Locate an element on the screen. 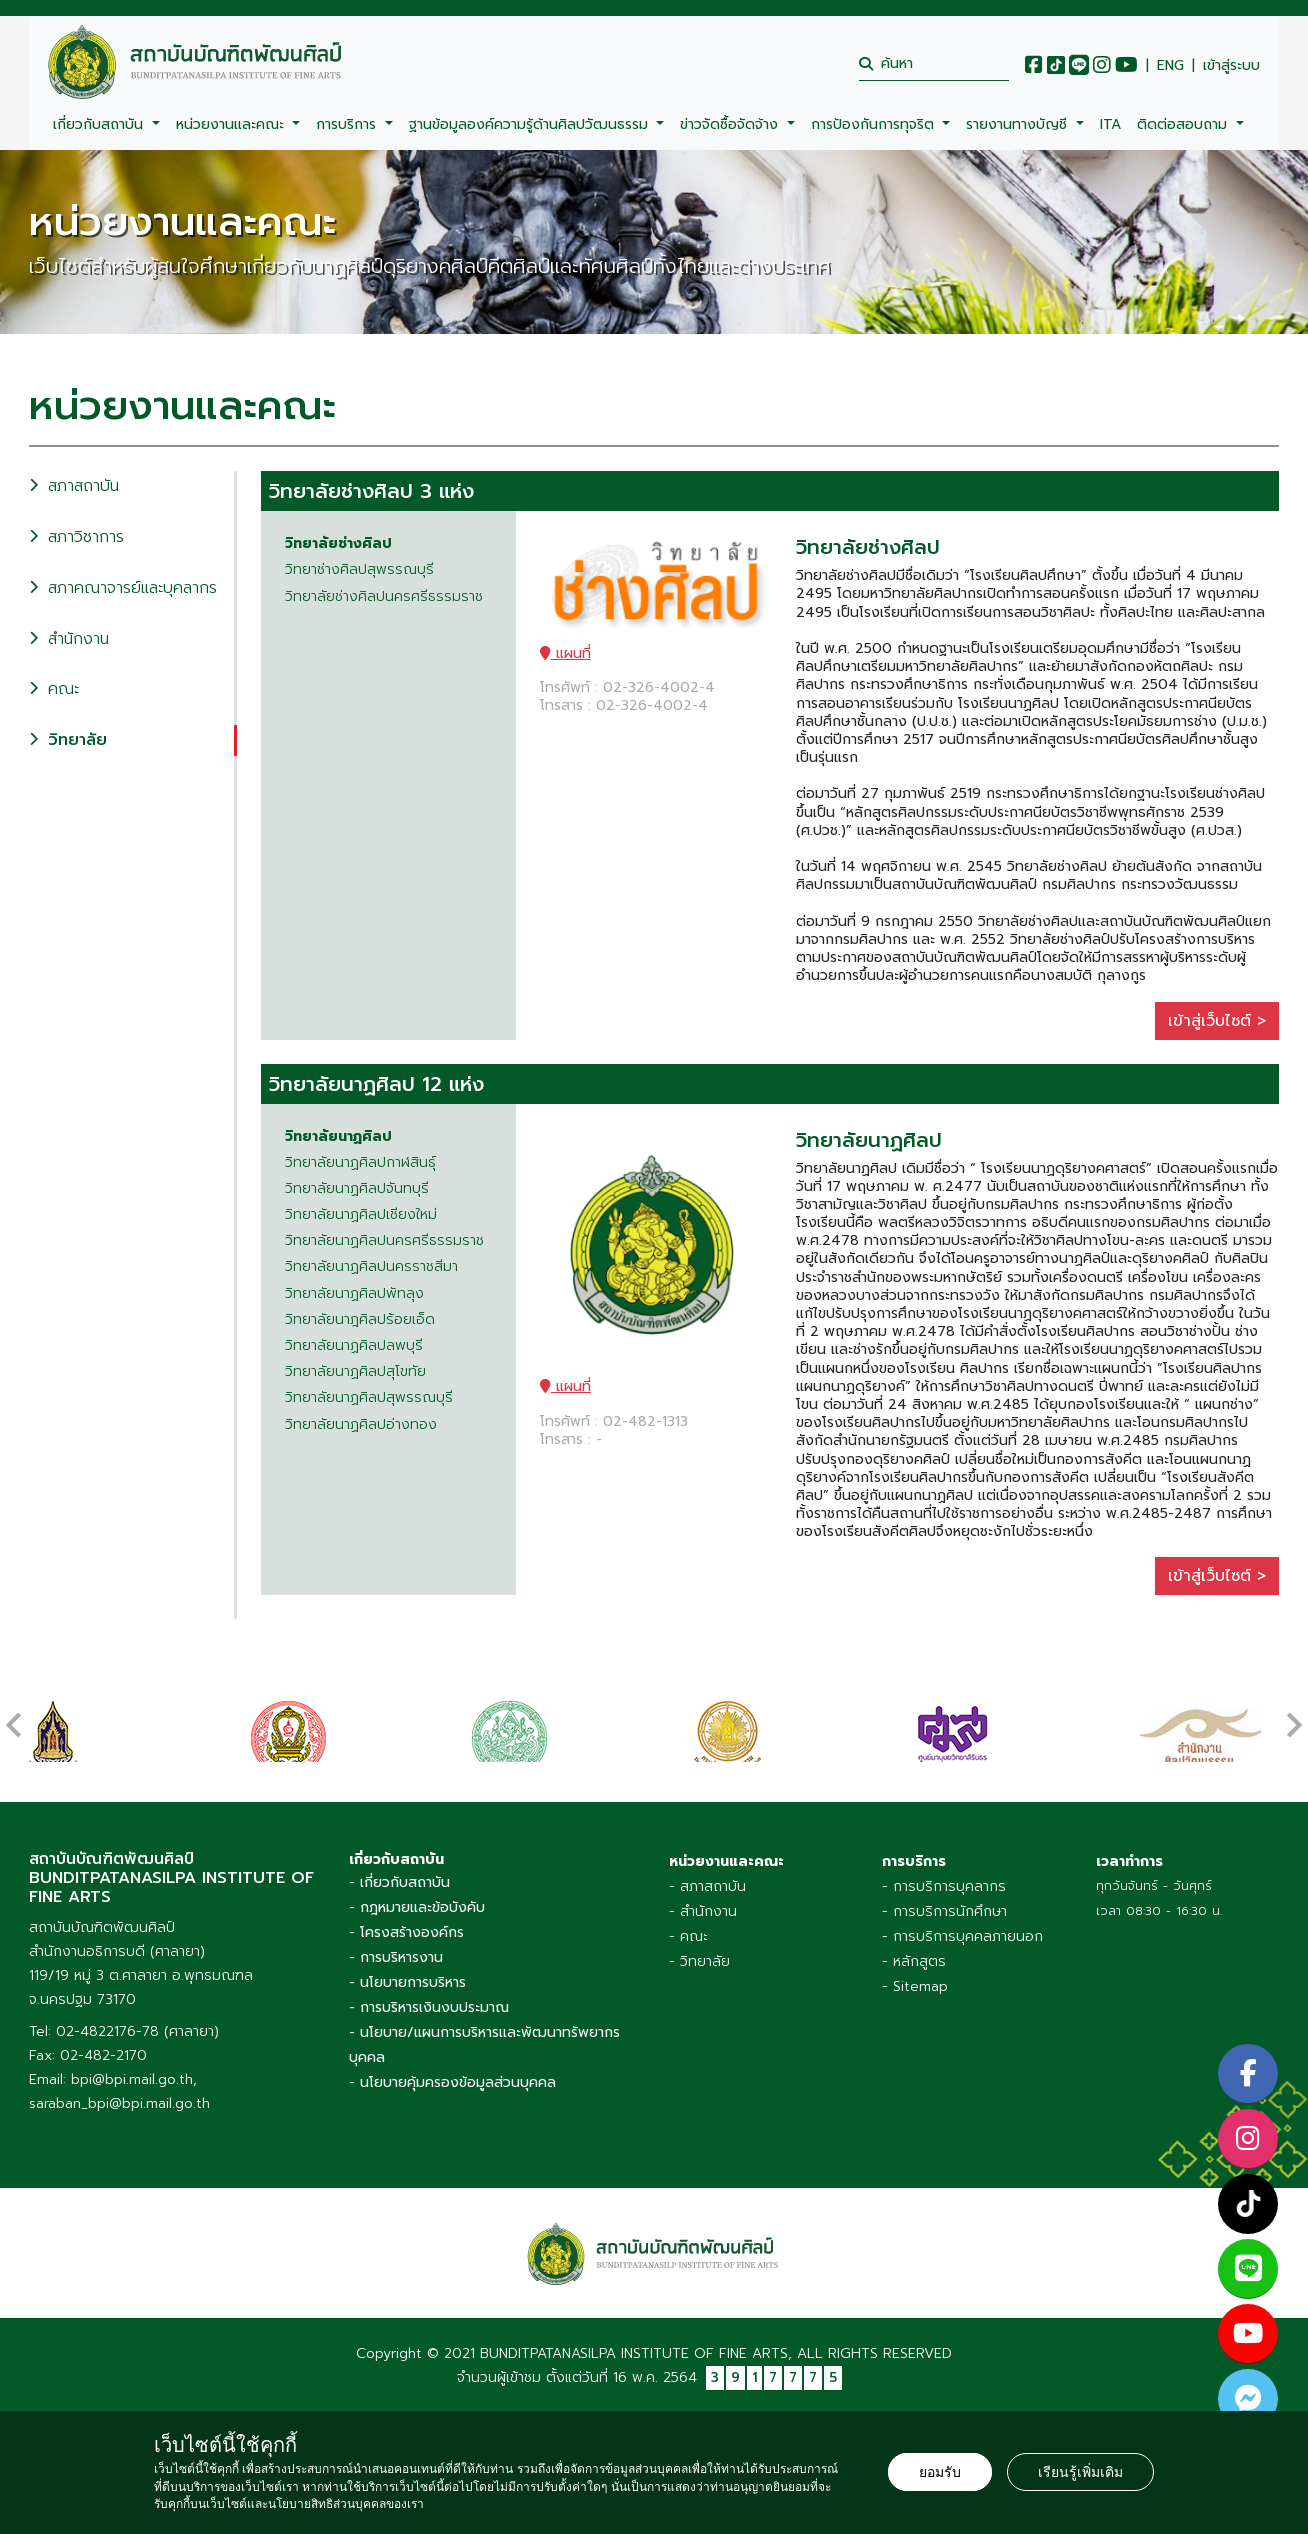 This screenshot has width=1308, height=2534. วิทยาลัยนาฏศิลปพัทลุง is located at coordinates (354, 1294).